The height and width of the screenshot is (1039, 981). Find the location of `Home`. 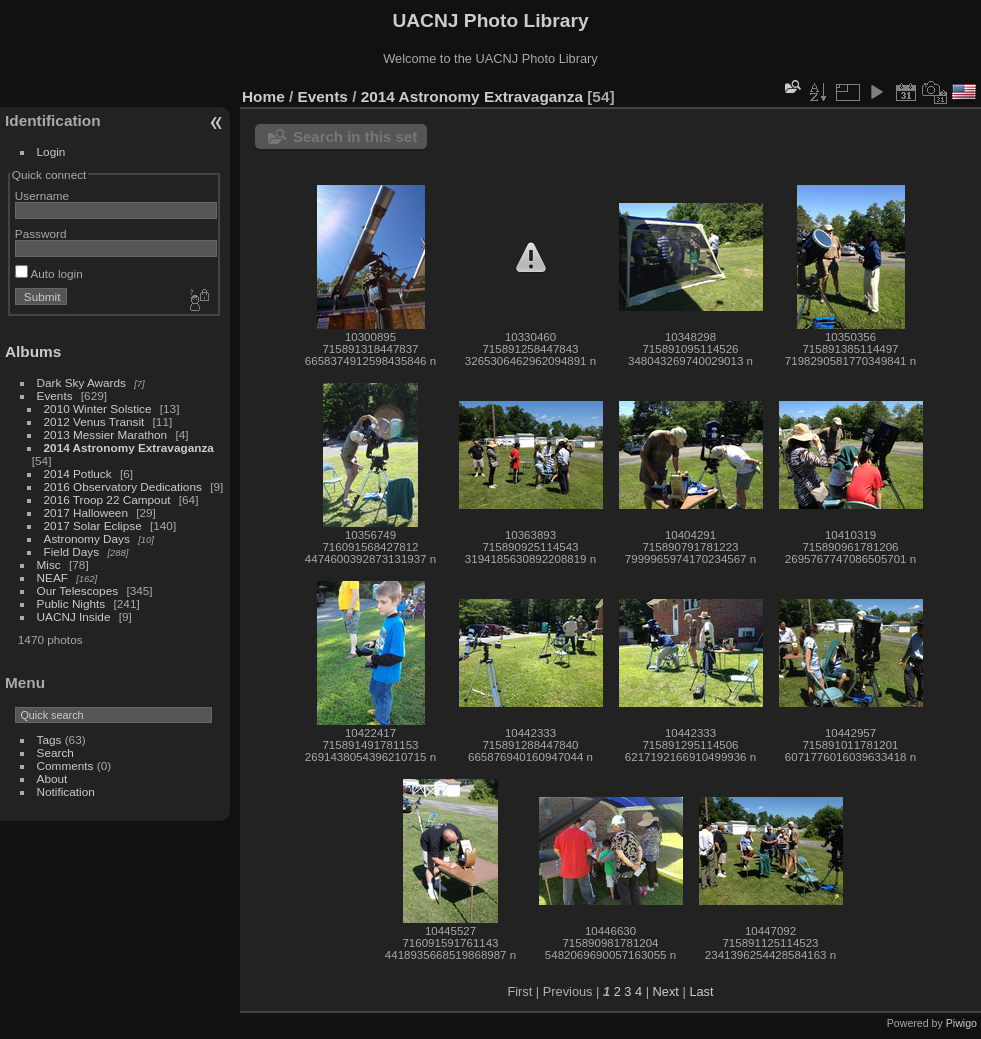

Home is located at coordinates (263, 96).